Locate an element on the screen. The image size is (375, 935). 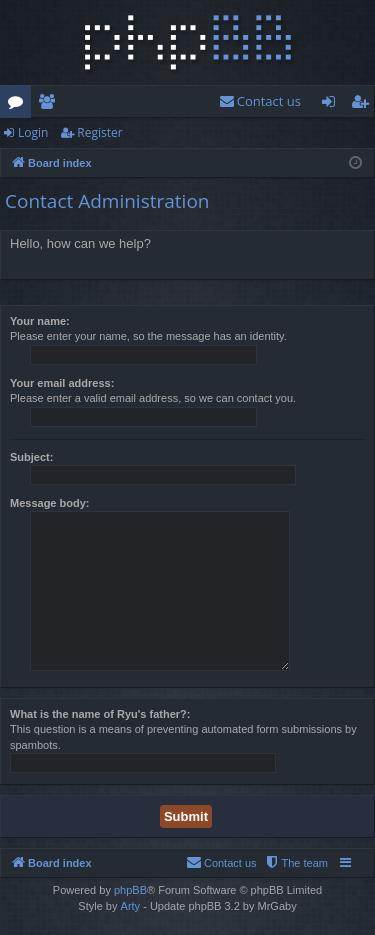
Forums is located at coordinates (19, 105).